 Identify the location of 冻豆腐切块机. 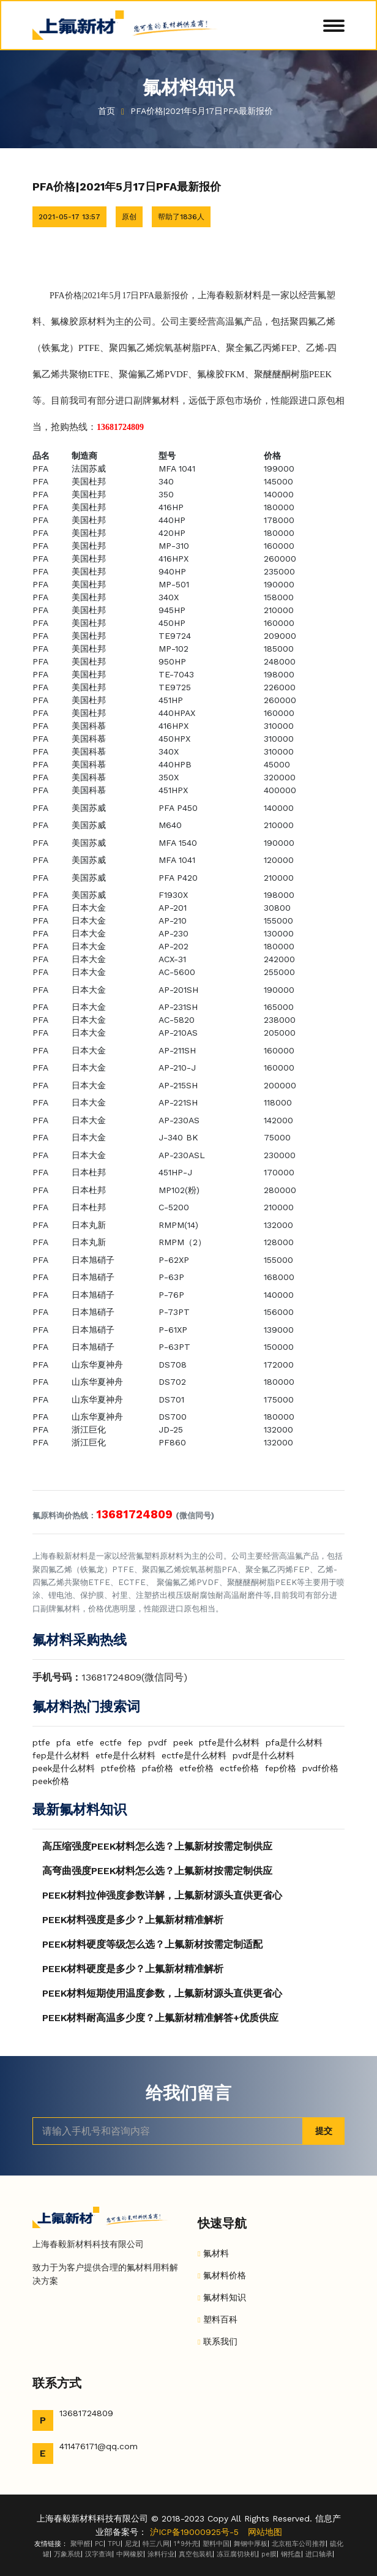
(237, 2554).